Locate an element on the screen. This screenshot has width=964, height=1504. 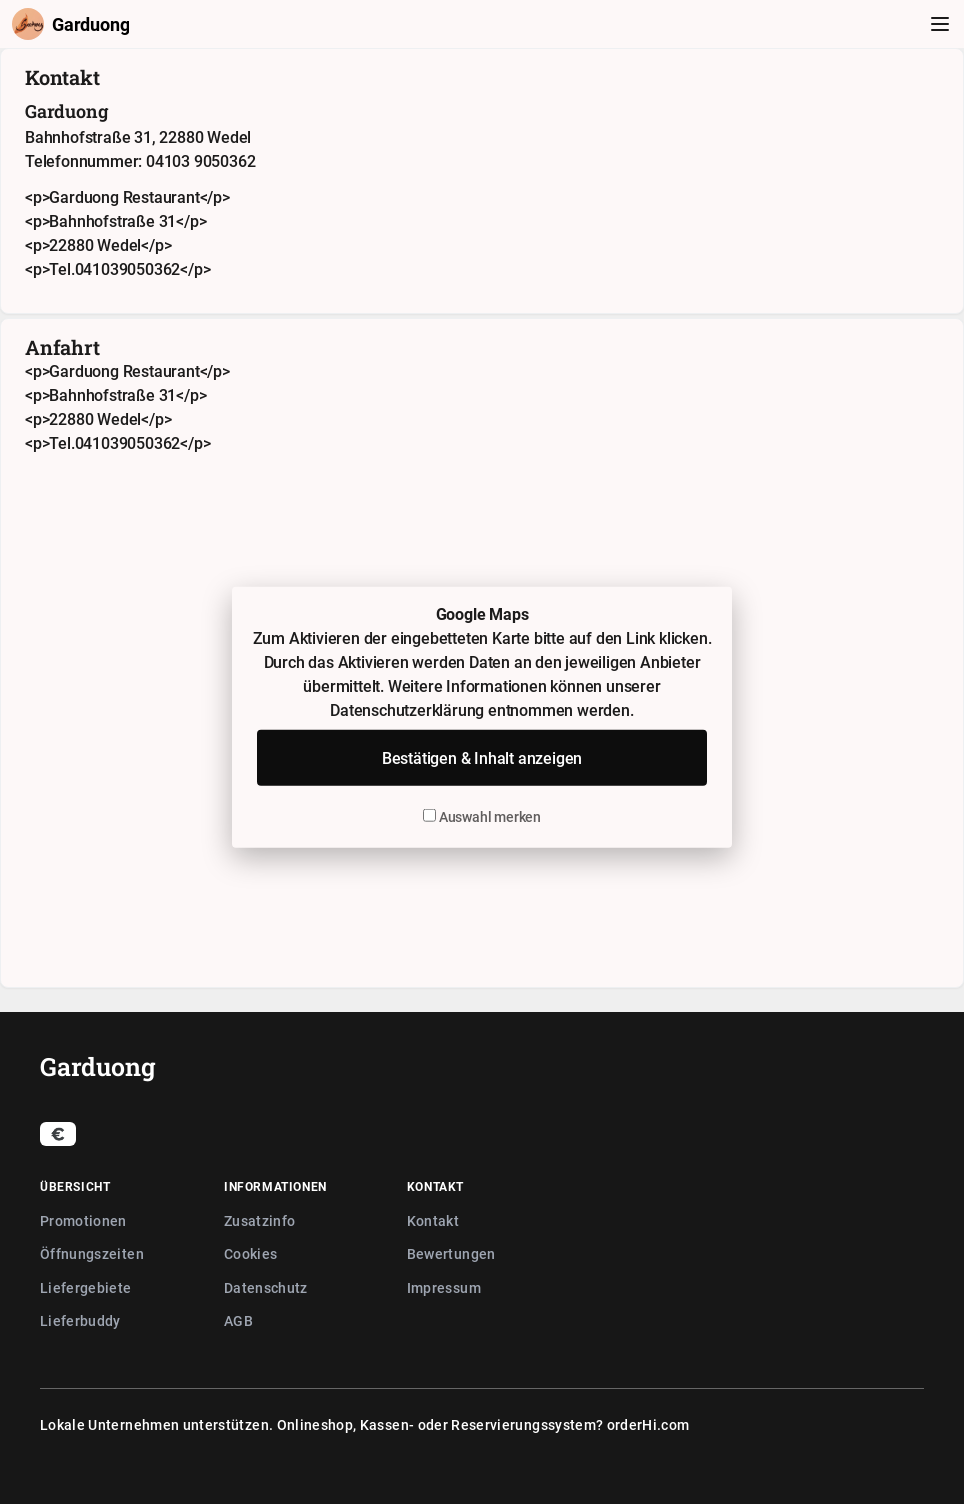
Lieferbuddy is located at coordinates (80, 1320).